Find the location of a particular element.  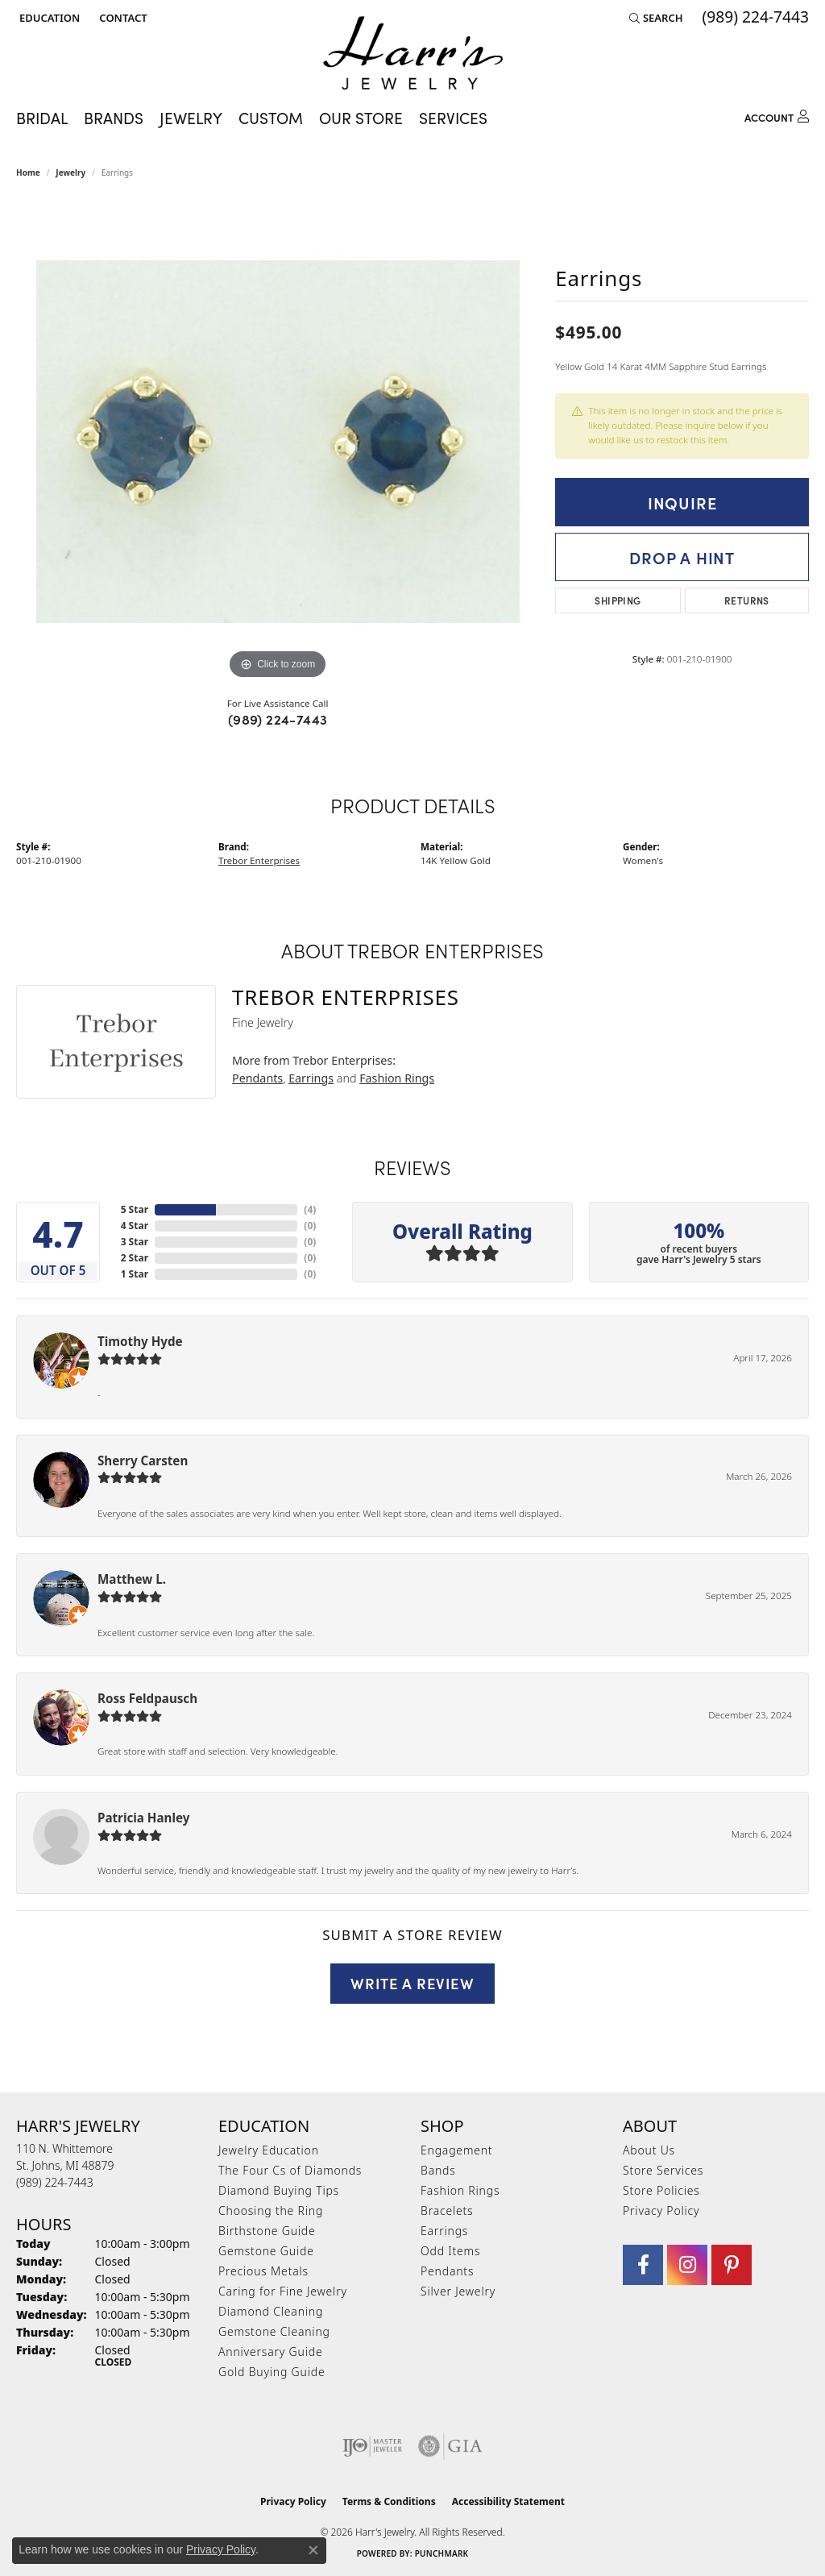

Caring for Fine Jewelry [menuitem] is located at coordinates (282, 2291).